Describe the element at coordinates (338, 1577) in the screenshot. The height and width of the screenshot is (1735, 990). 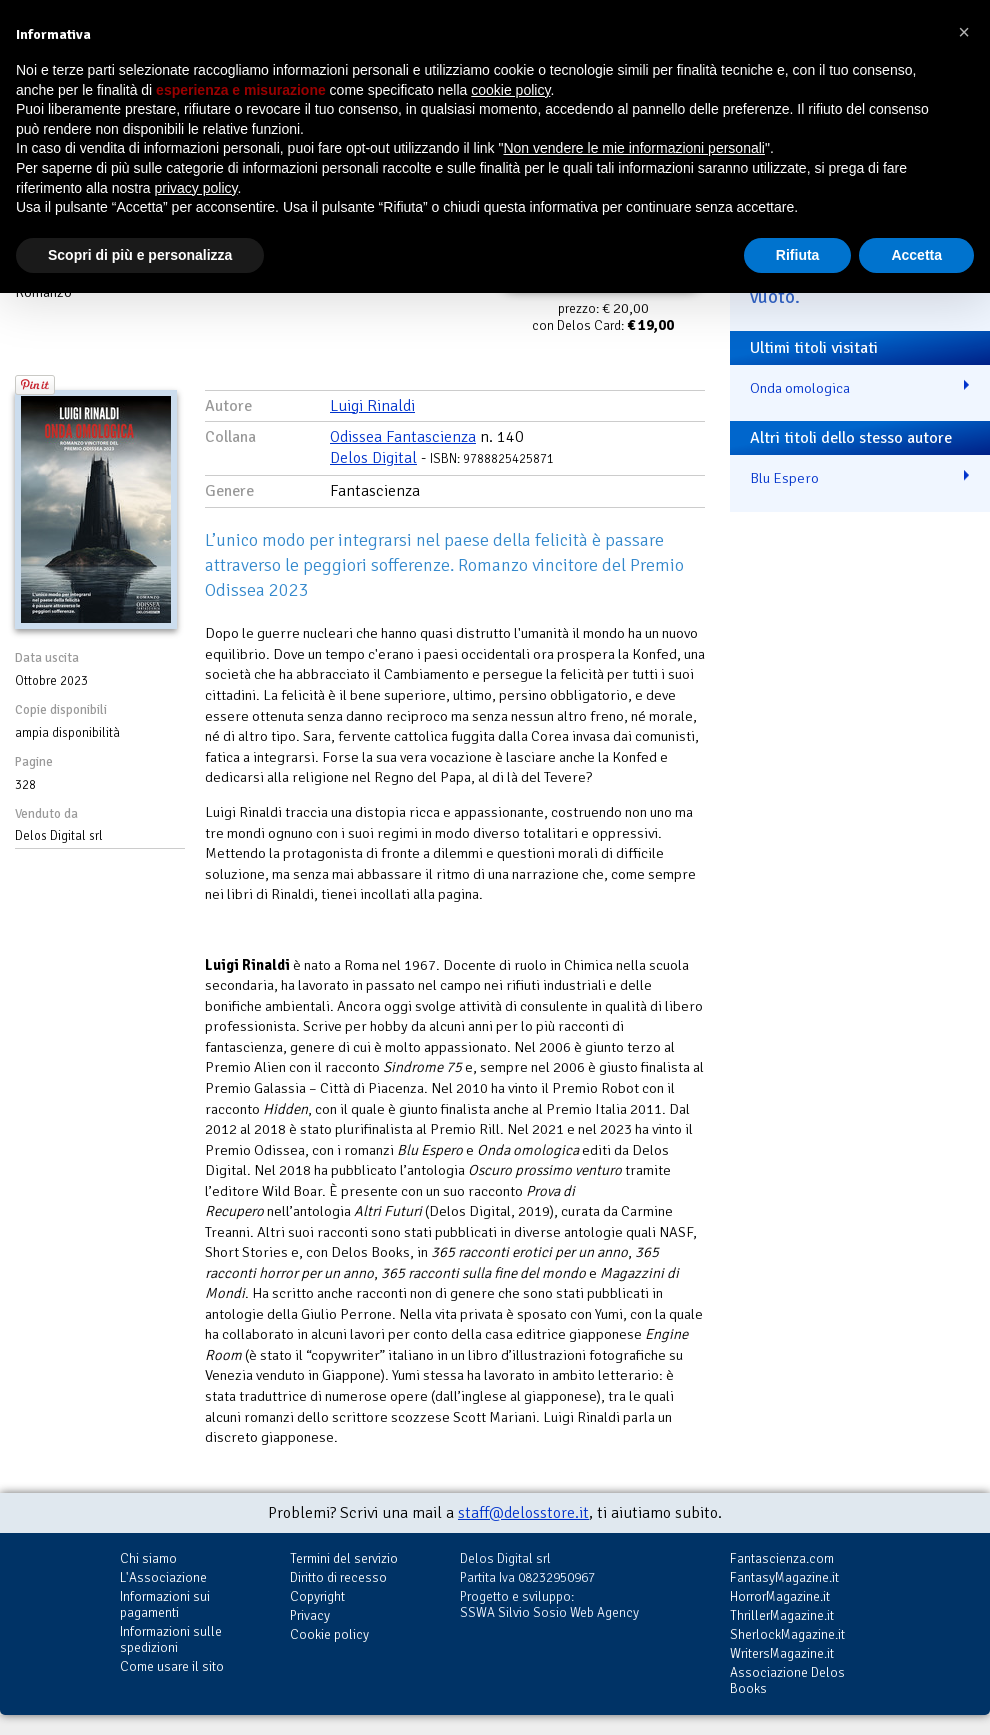
I see `Diritto di recesso` at that location.